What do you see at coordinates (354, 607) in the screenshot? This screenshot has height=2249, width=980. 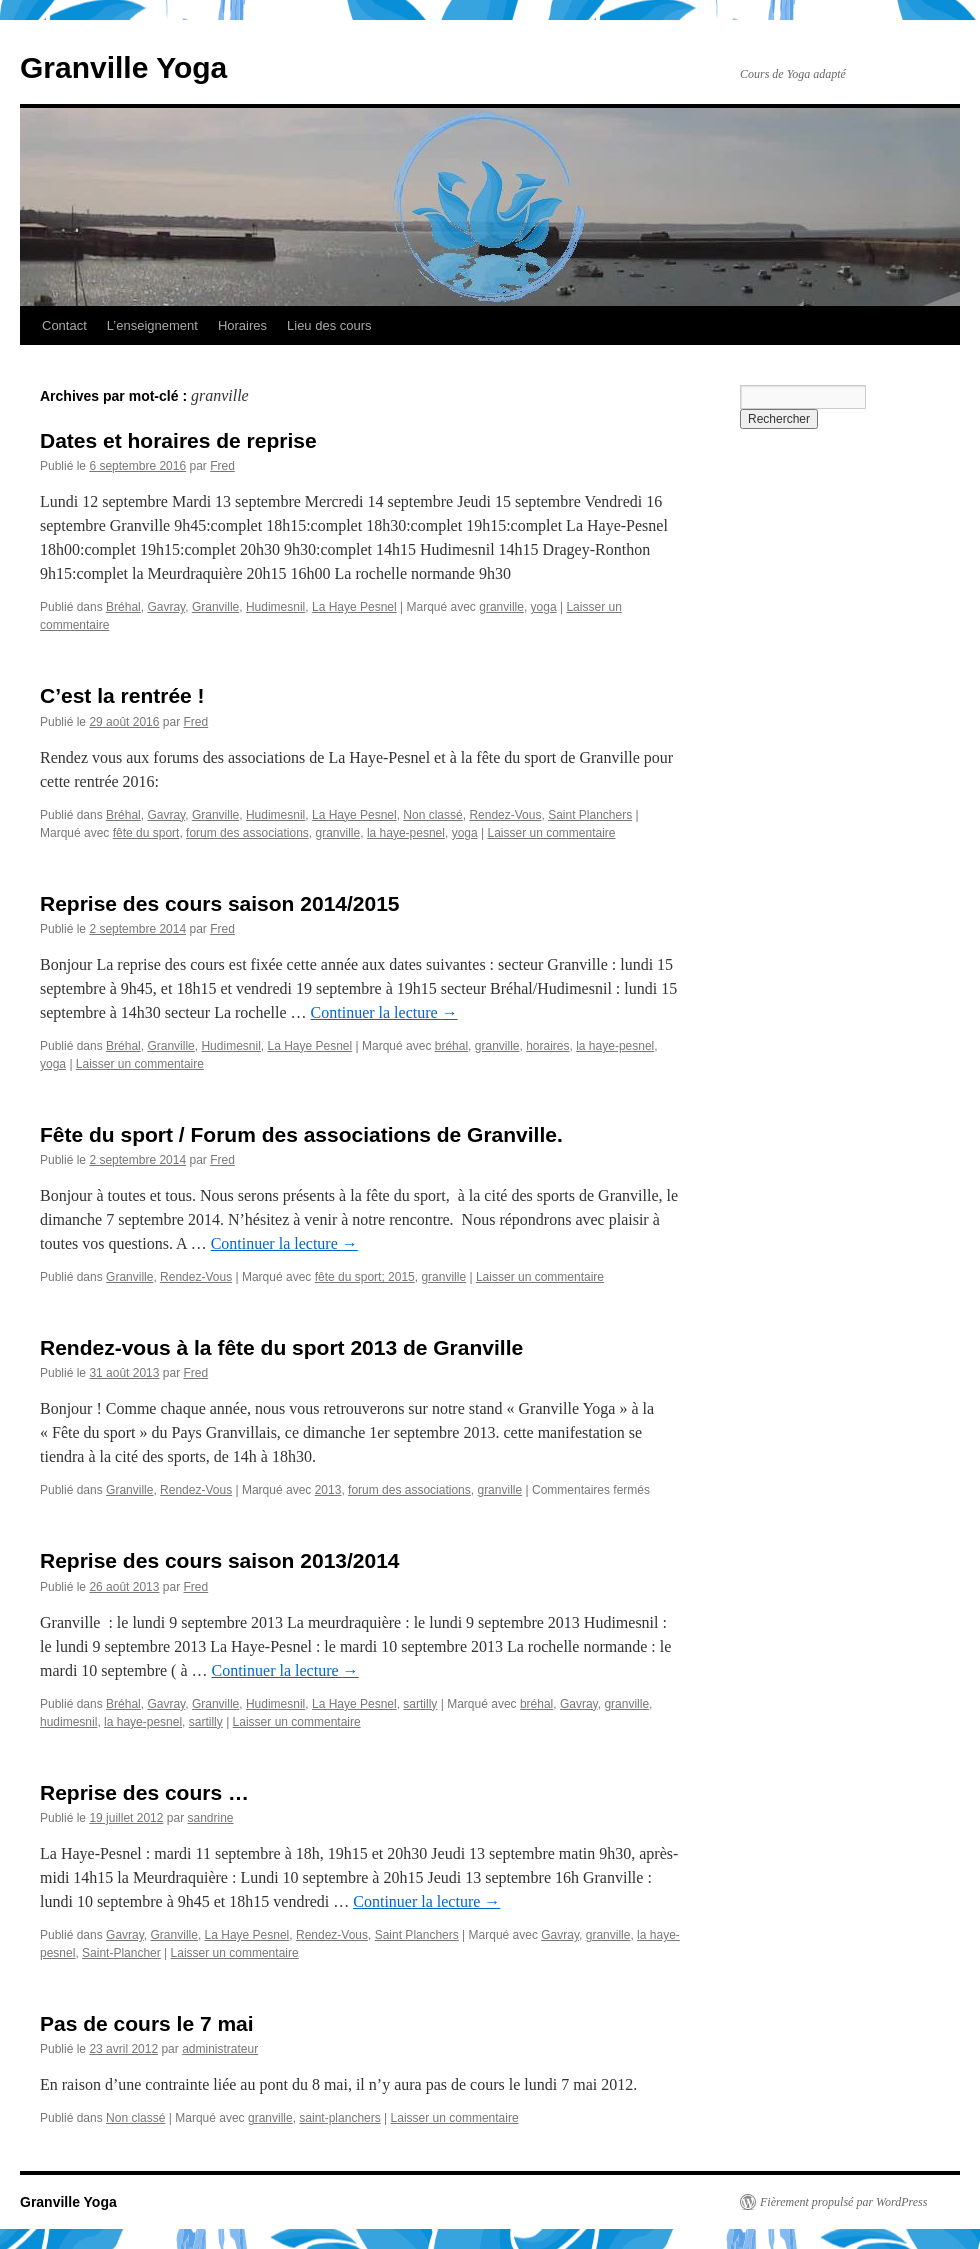 I see `La Haye Pesnel` at bounding box center [354, 607].